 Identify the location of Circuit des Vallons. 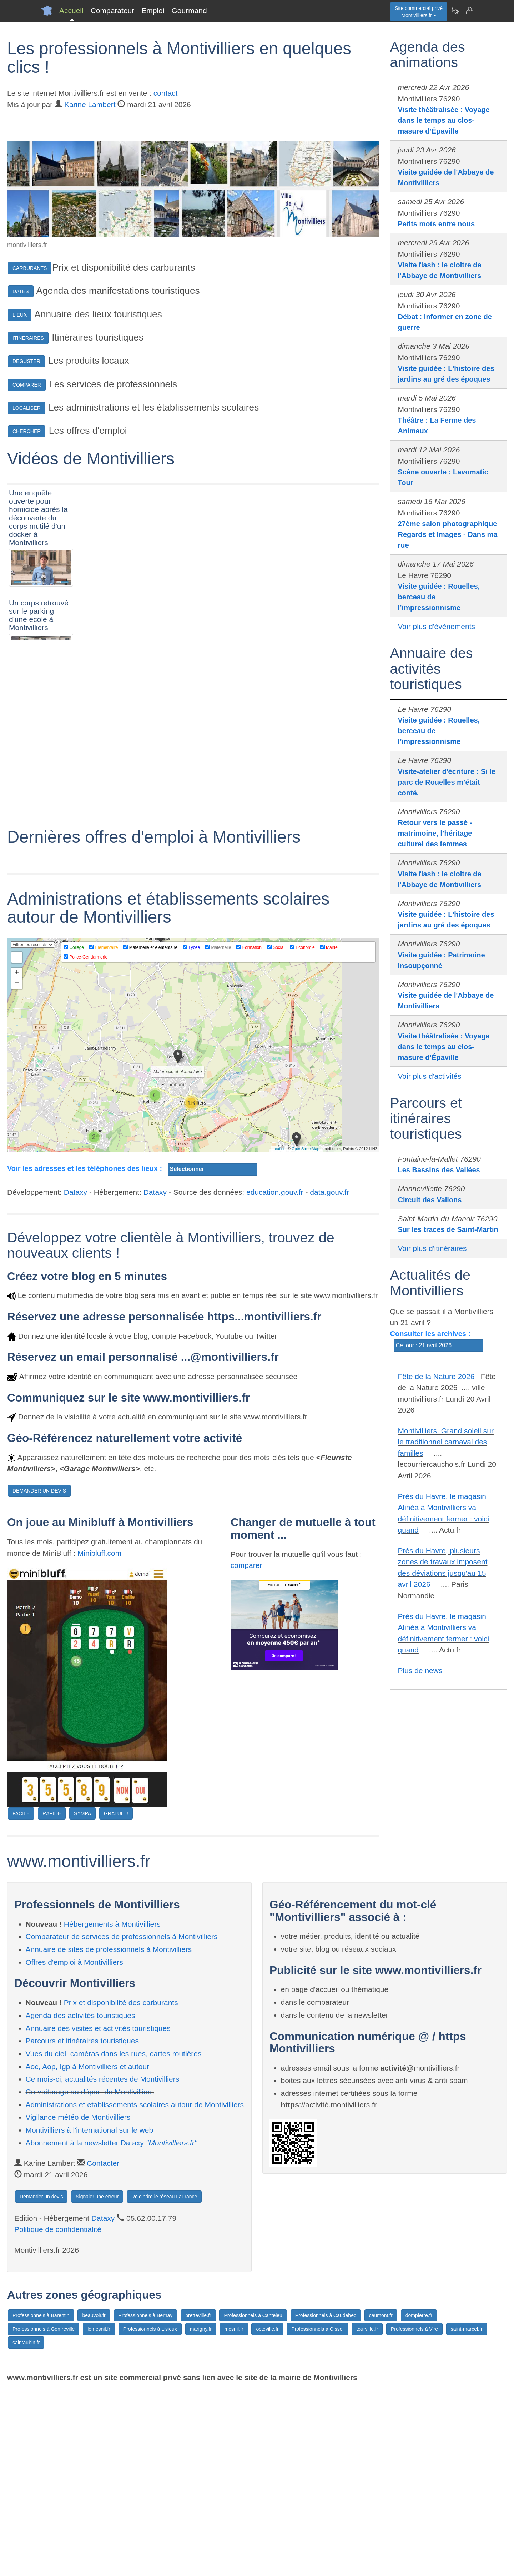
(430, 1200).